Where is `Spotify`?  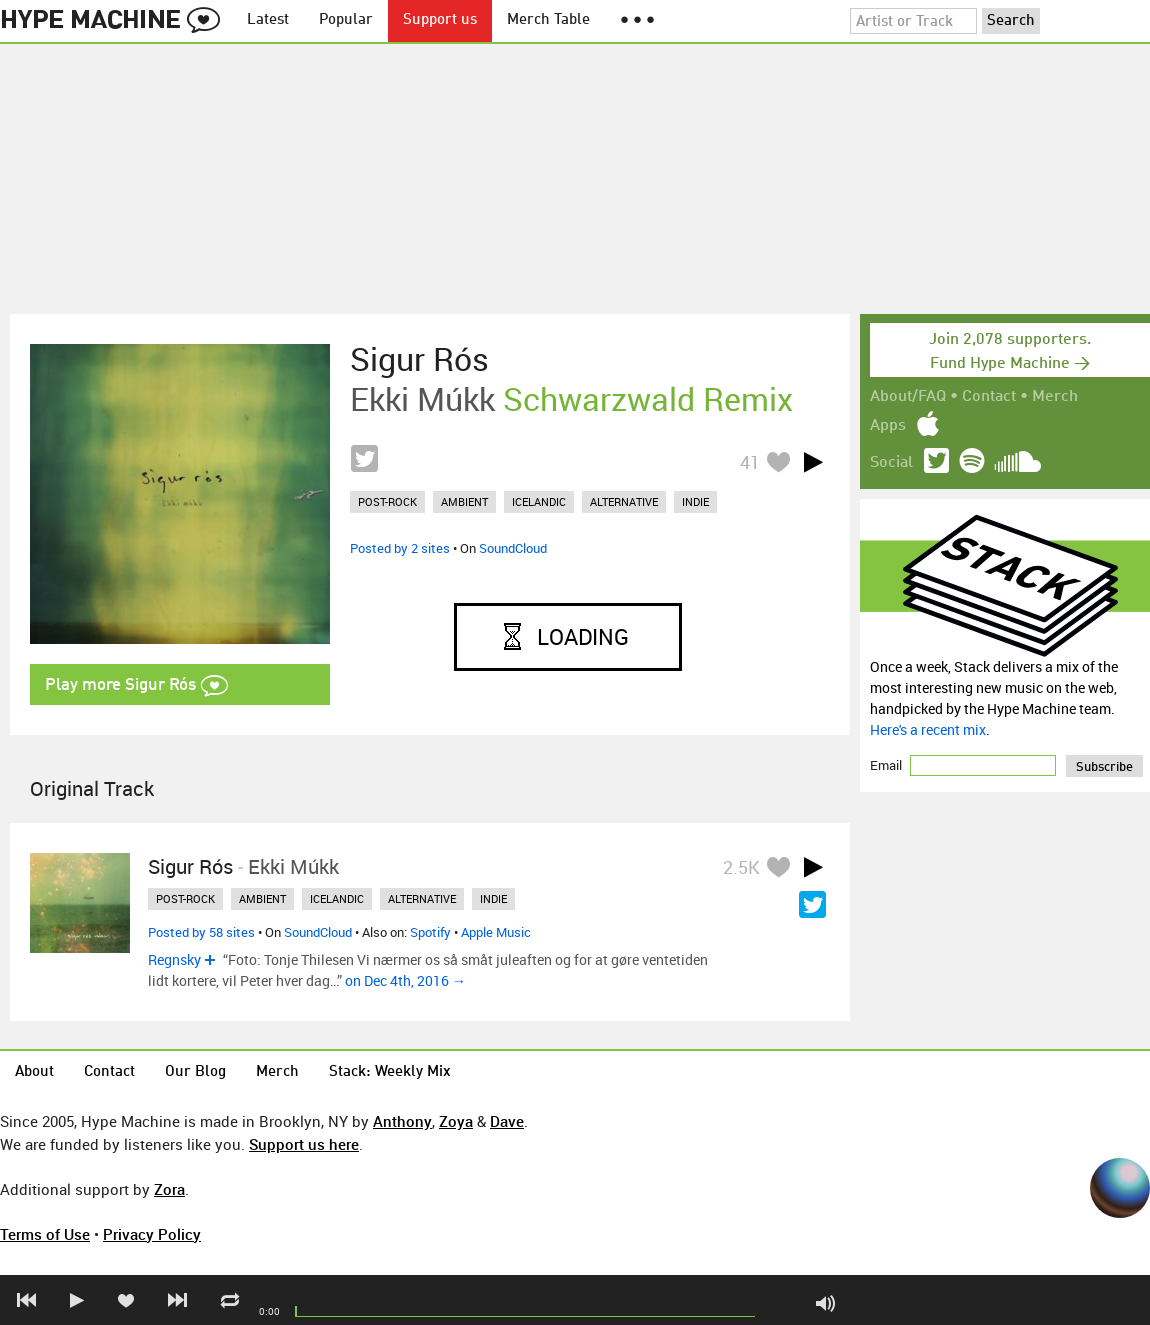
Spotify is located at coordinates (430, 932).